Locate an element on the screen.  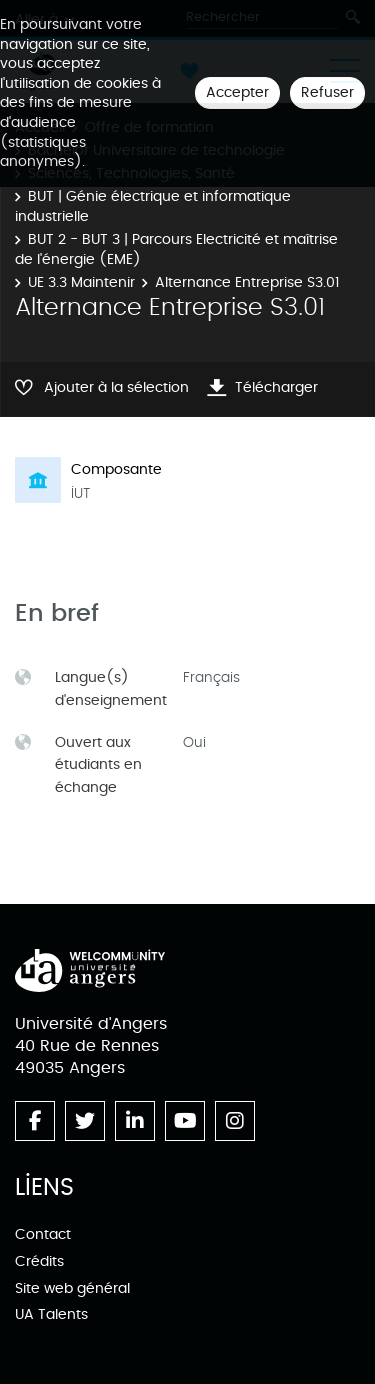
BUT 2 - BUT 3 | Parcours Electricité et maîtrise de l'énergie (EME) is located at coordinates (176, 249).